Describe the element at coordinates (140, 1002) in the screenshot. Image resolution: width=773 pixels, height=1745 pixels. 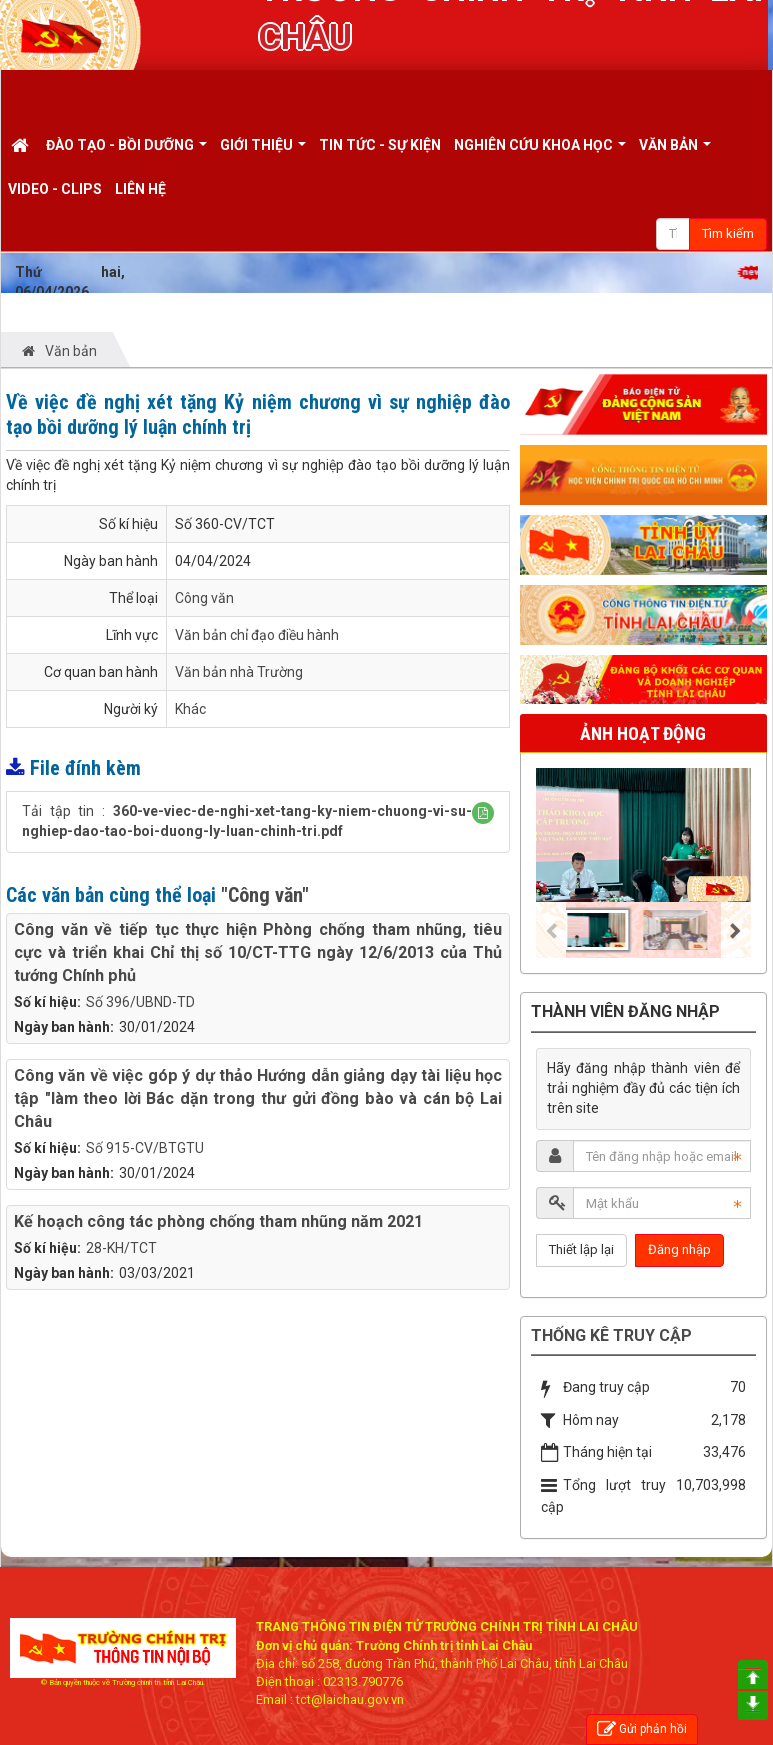
I see `Số 396/UBND-TD` at that location.